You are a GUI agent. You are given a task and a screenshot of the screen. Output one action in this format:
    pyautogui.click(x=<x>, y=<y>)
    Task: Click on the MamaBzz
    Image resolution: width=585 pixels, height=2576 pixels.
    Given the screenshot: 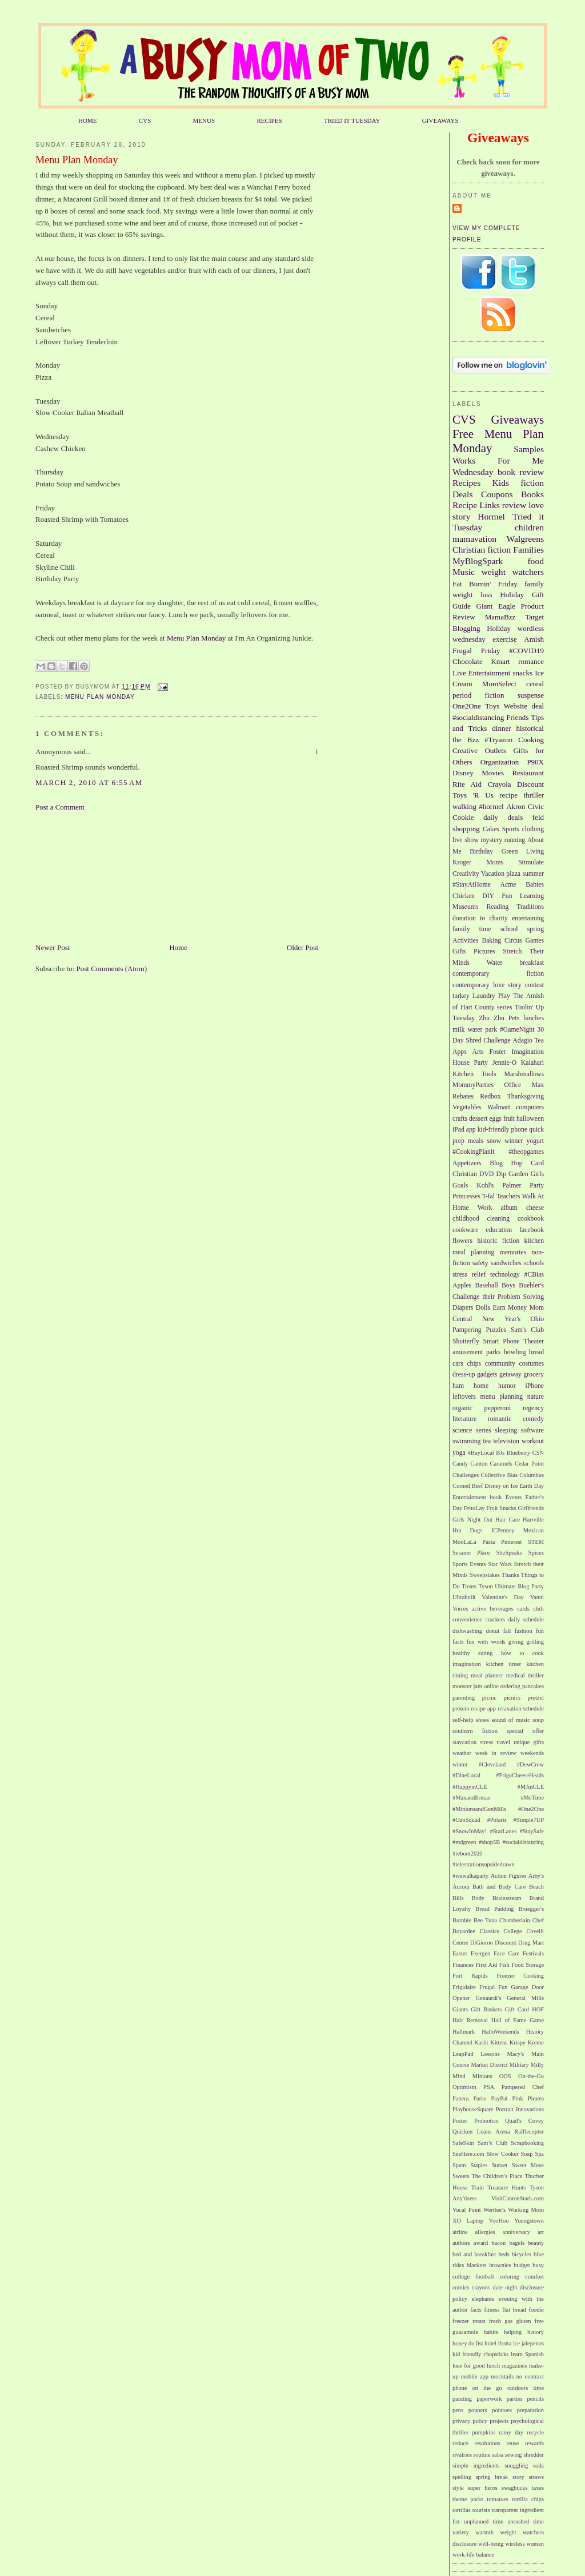 What is the action you would take?
    pyautogui.click(x=500, y=617)
    